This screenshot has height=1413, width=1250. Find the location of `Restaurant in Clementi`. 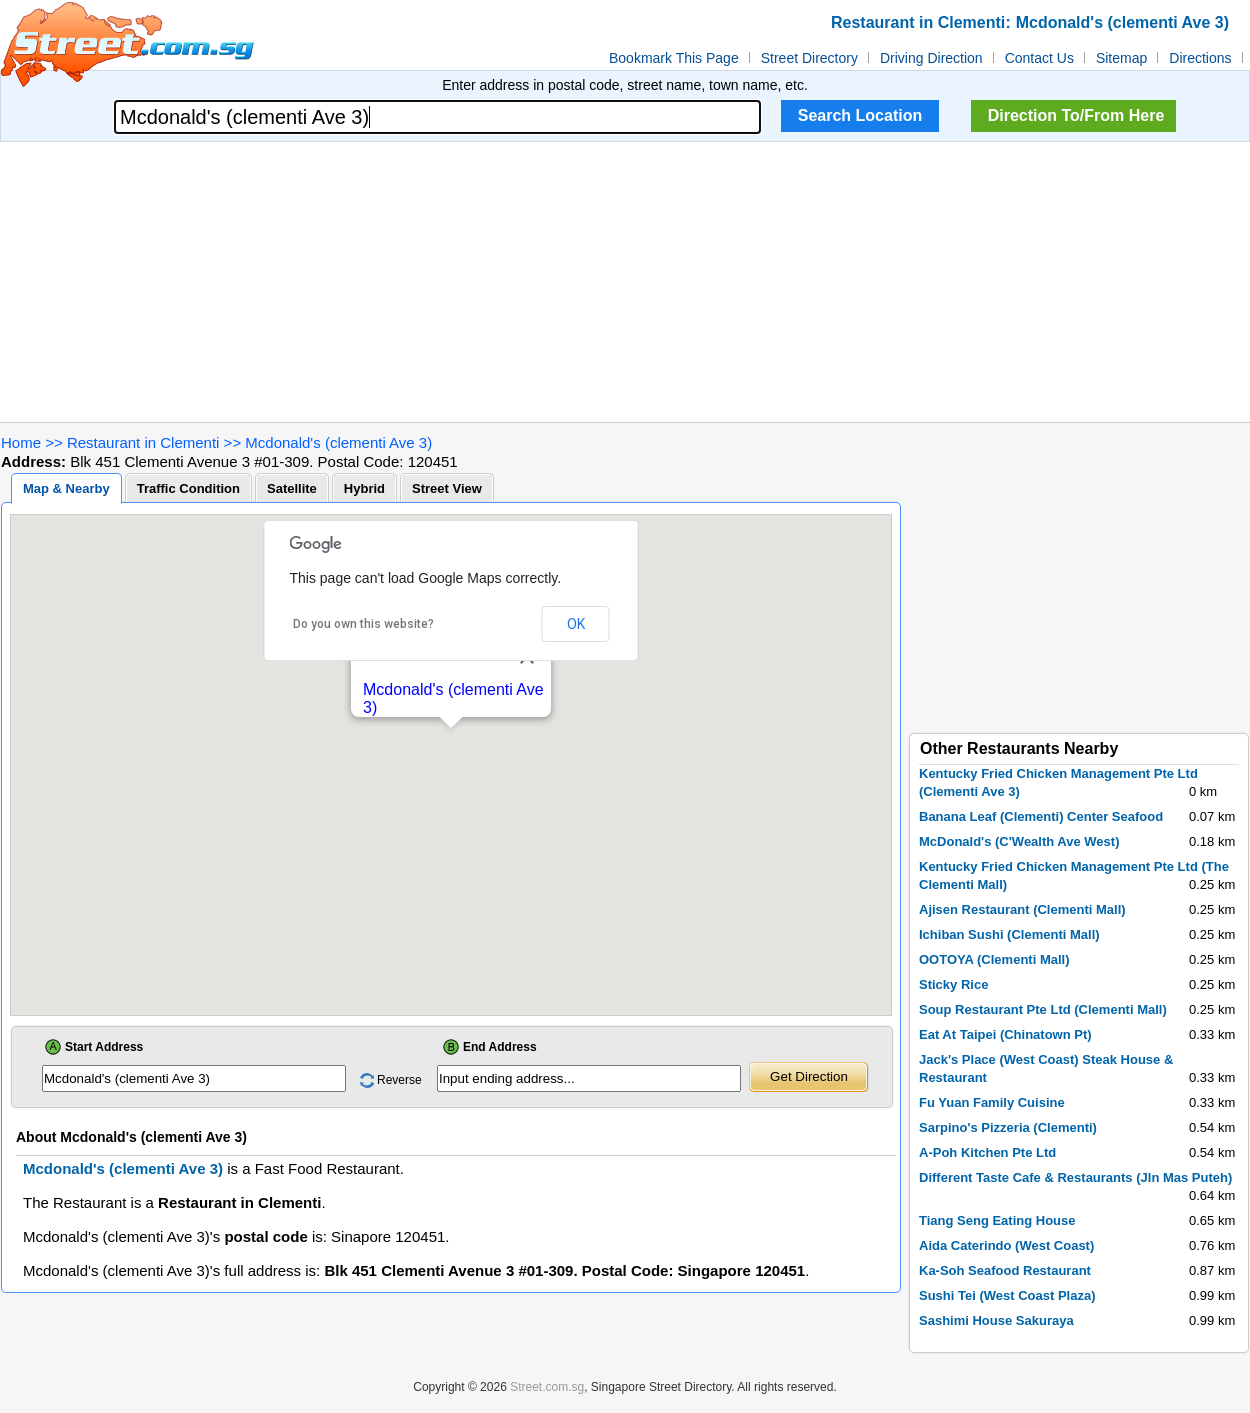

Restaurant in Clementi is located at coordinates (143, 442).